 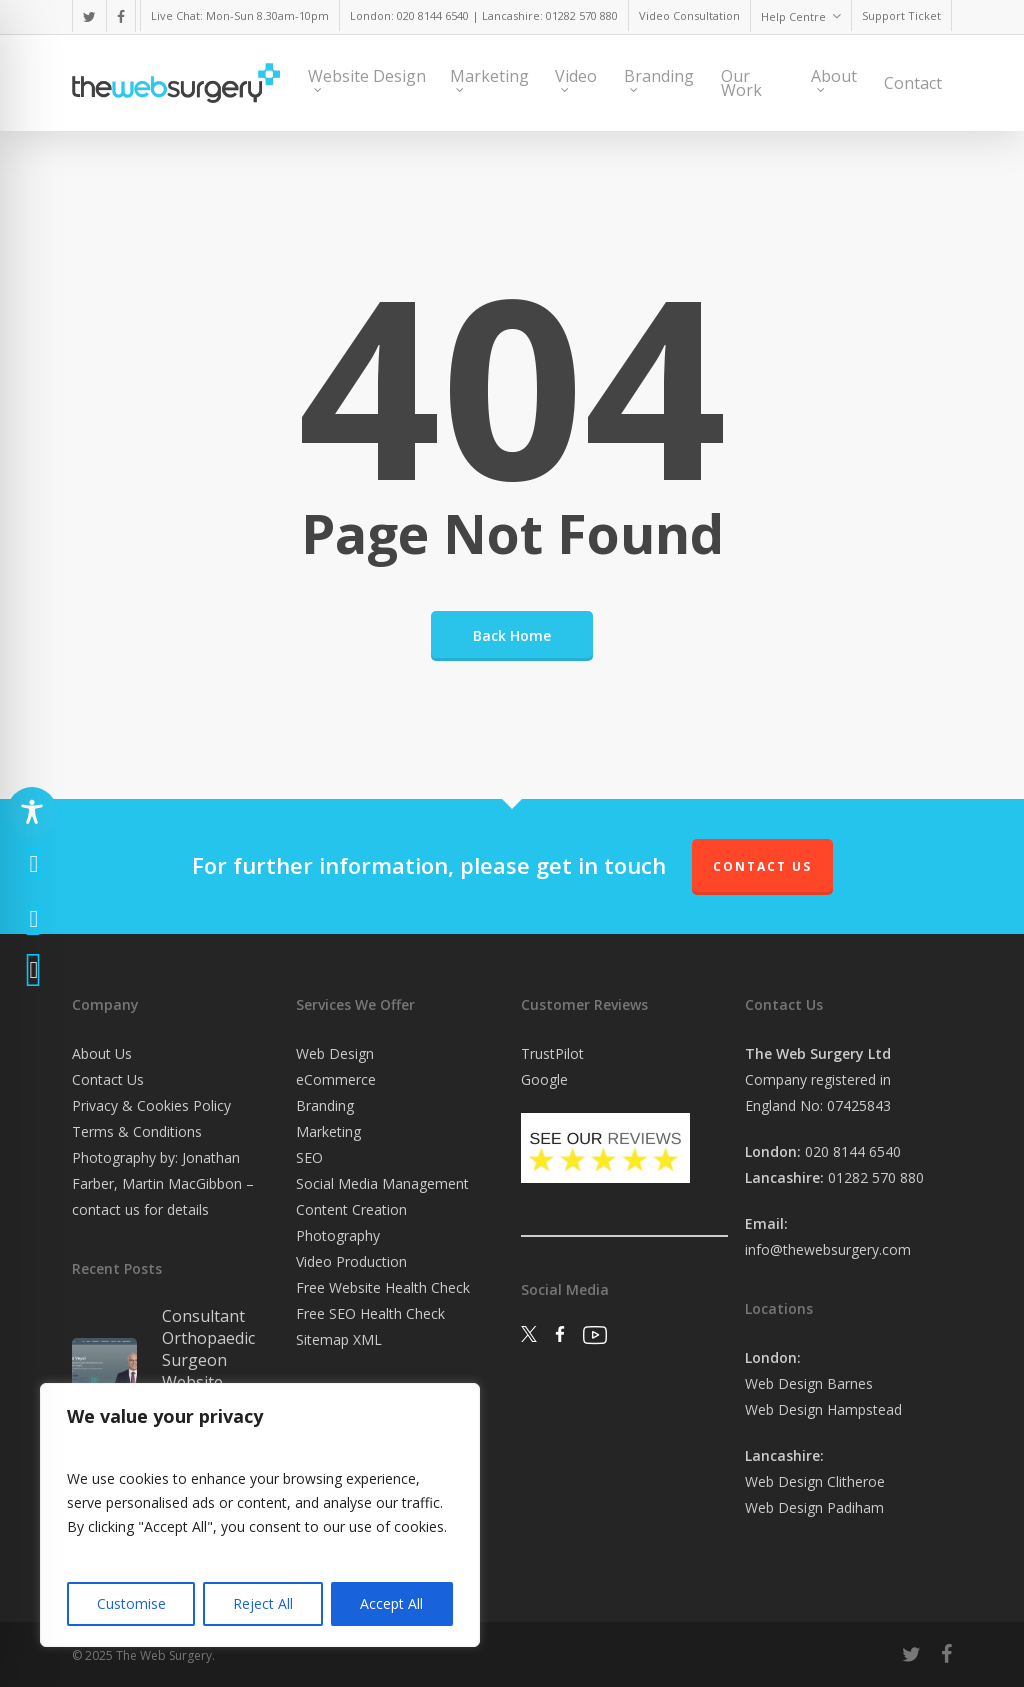 I want to click on 01282 570 880, so click(x=876, y=1177).